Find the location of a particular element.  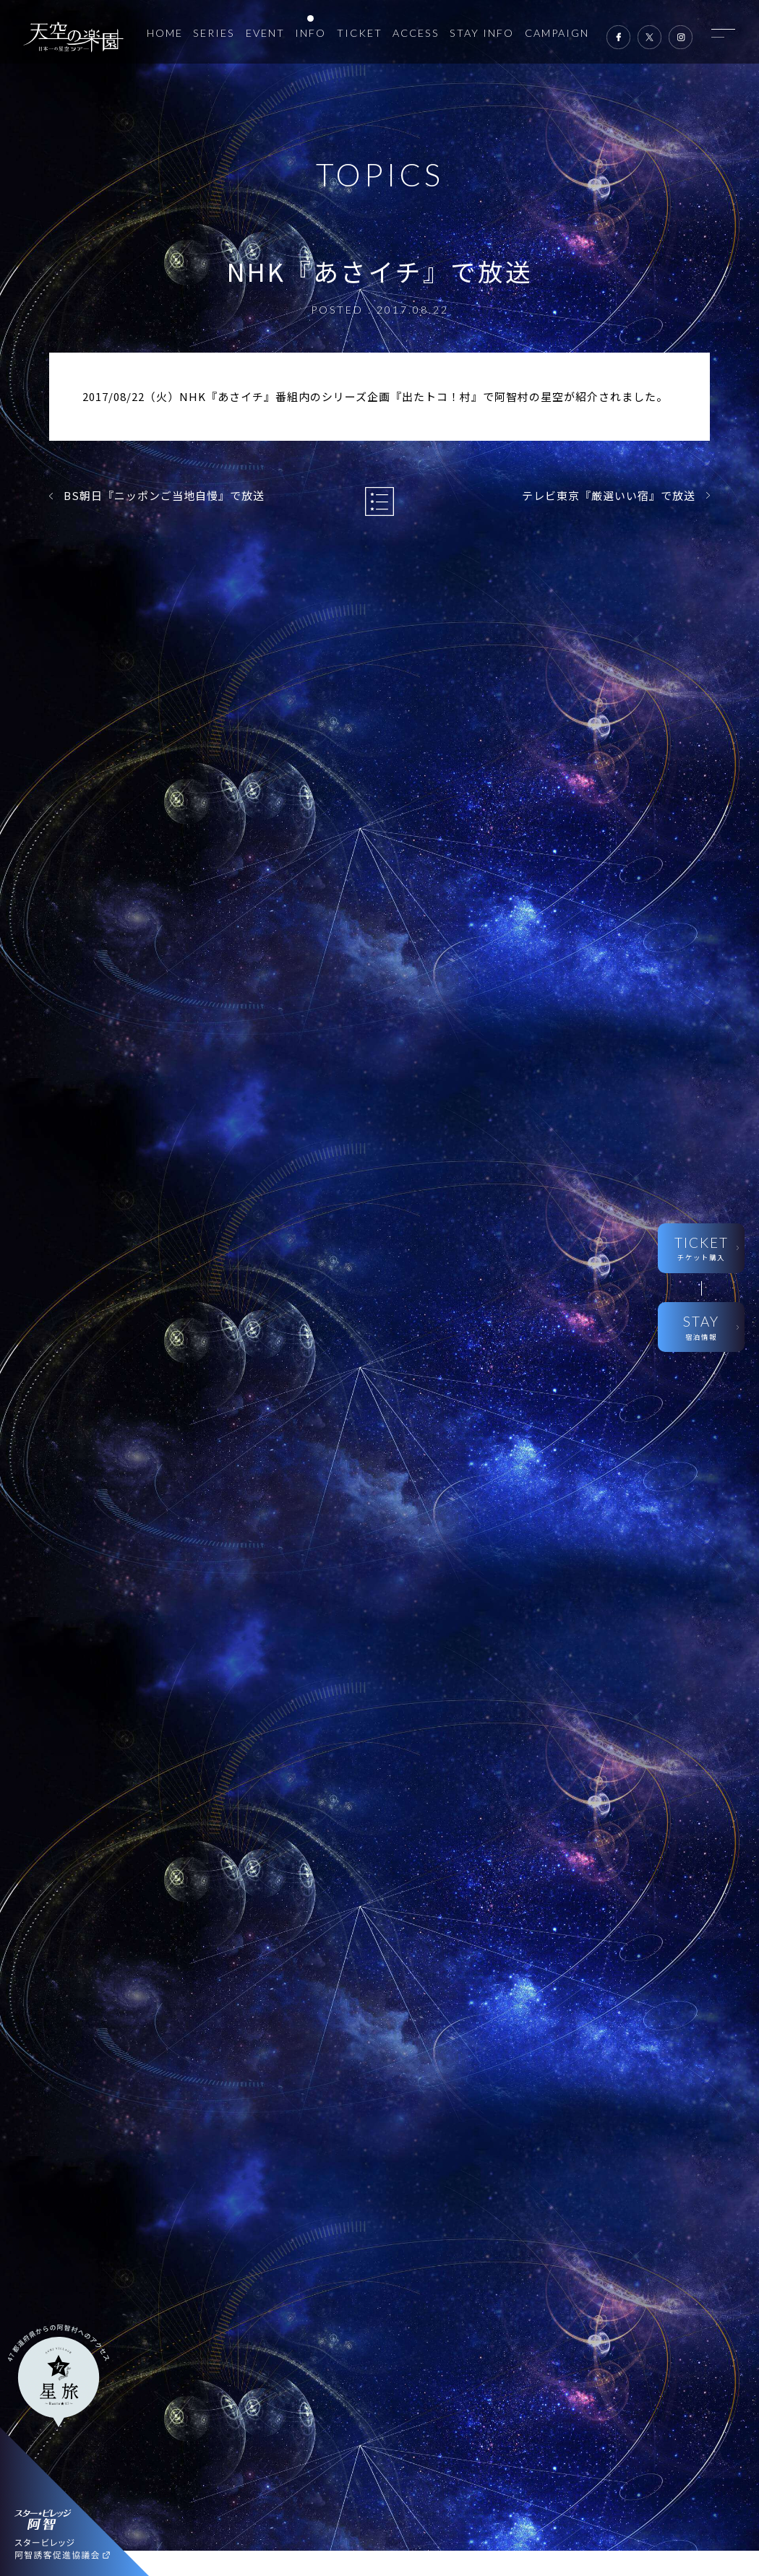

TICKET is located at coordinates (359, 33).